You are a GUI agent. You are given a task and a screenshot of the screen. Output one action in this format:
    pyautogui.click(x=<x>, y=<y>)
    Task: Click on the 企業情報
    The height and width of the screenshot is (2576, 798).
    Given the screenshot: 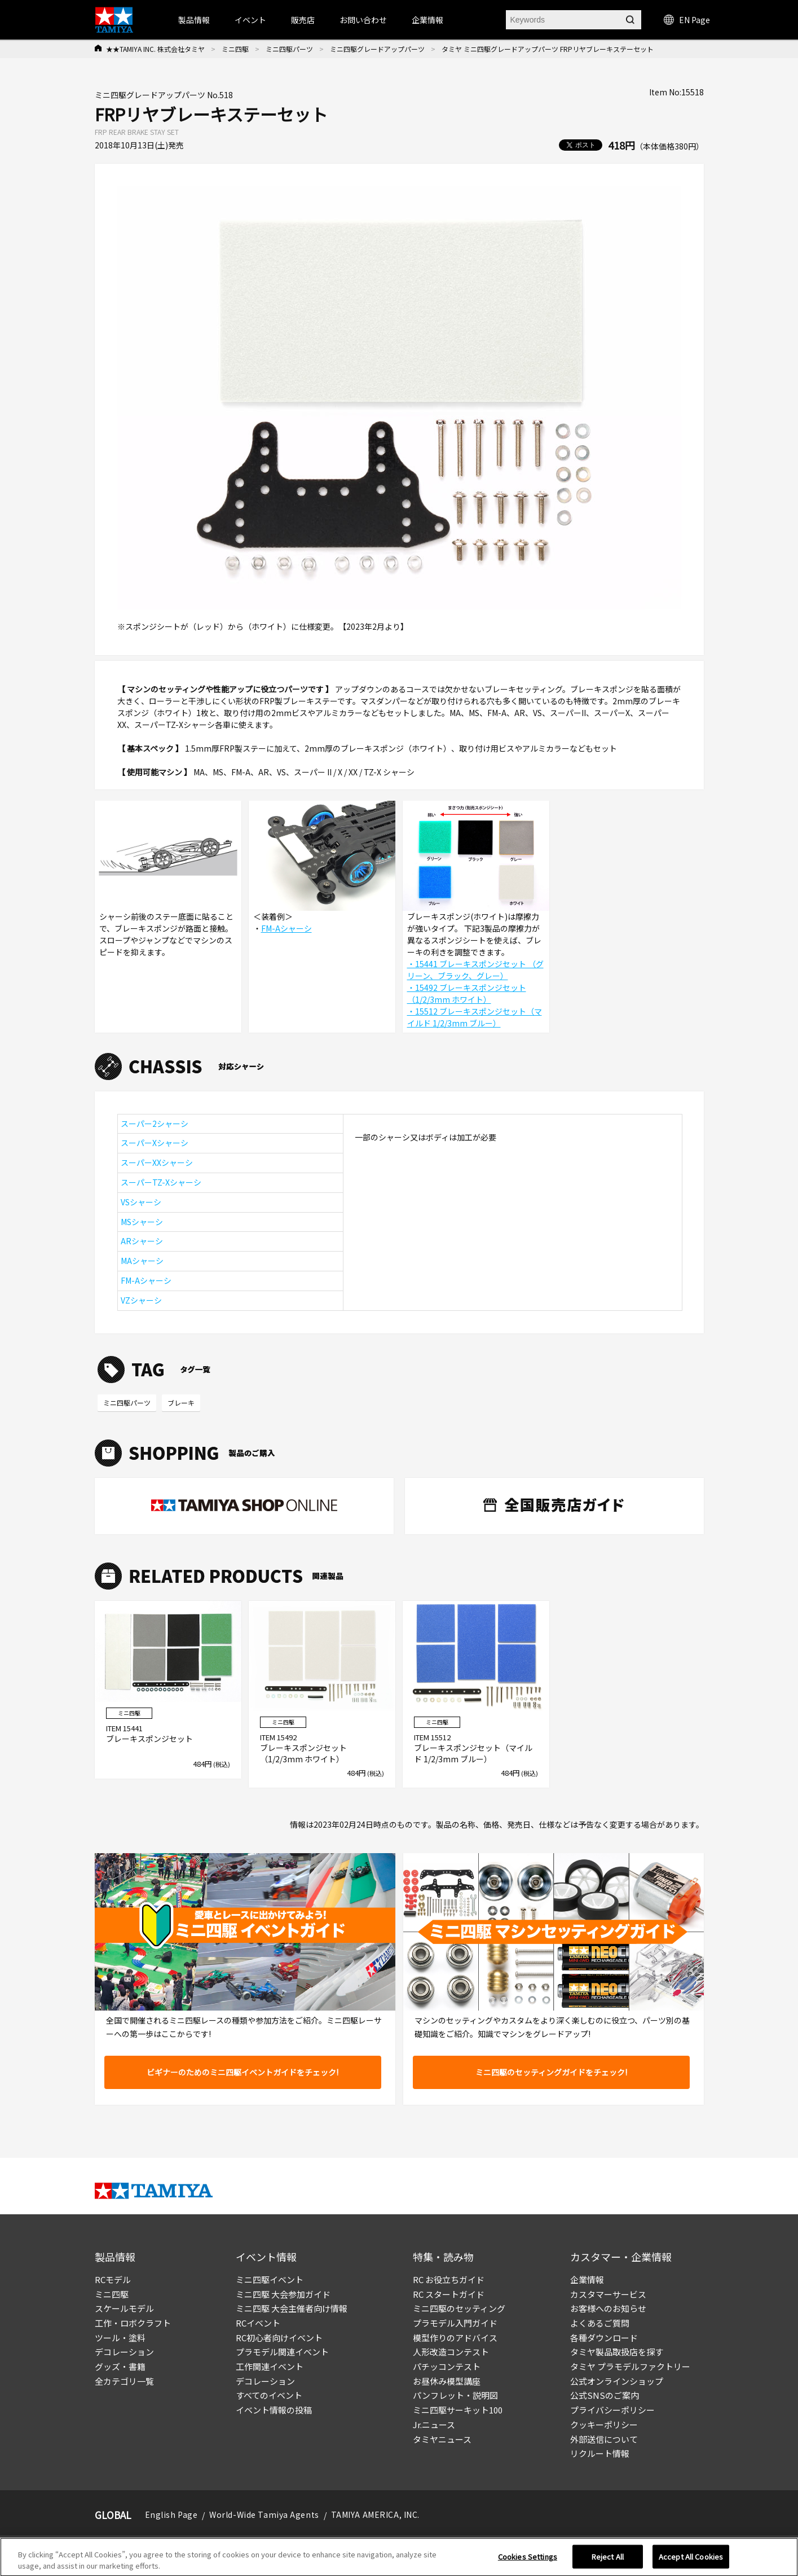 What is the action you would take?
    pyautogui.click(x=587, y=2279)
    